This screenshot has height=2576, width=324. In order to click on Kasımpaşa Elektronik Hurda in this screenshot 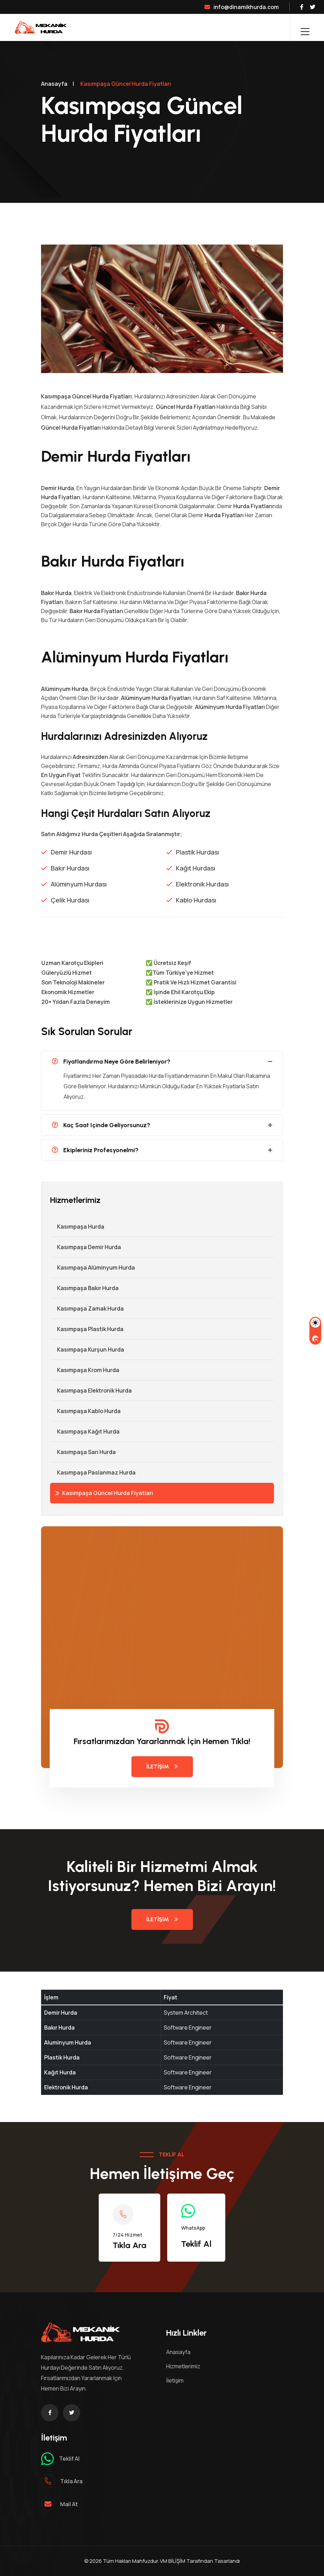, I will do `click(91, 1390)`.